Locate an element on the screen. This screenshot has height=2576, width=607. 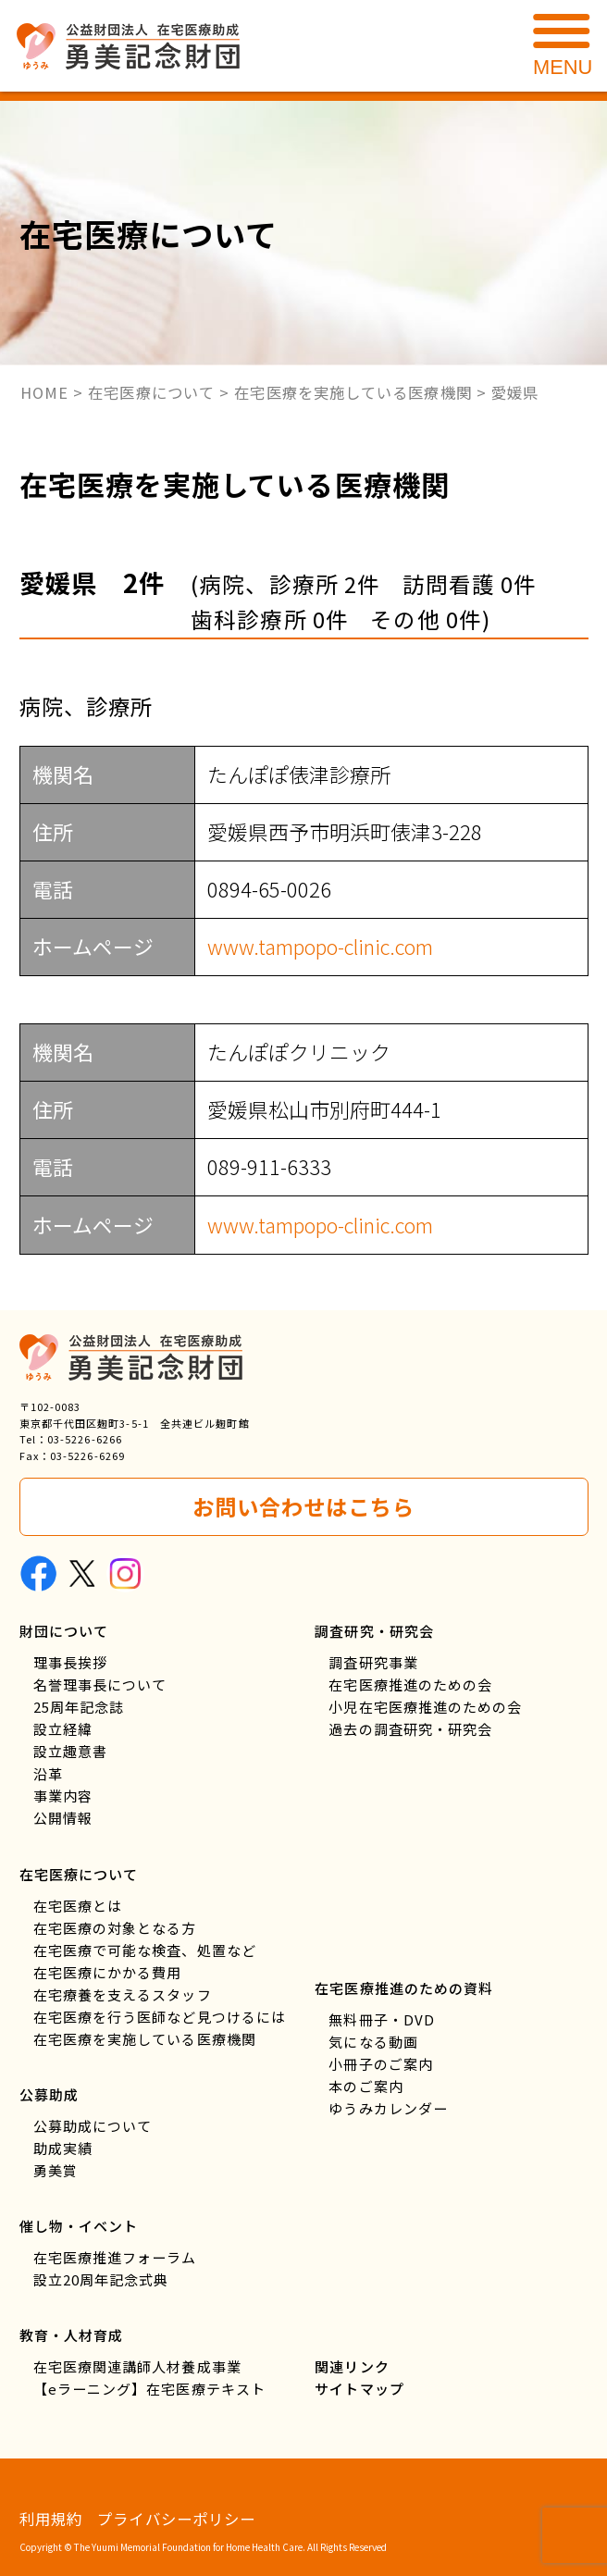
利用規約 is located at coordinates (50, 2519).